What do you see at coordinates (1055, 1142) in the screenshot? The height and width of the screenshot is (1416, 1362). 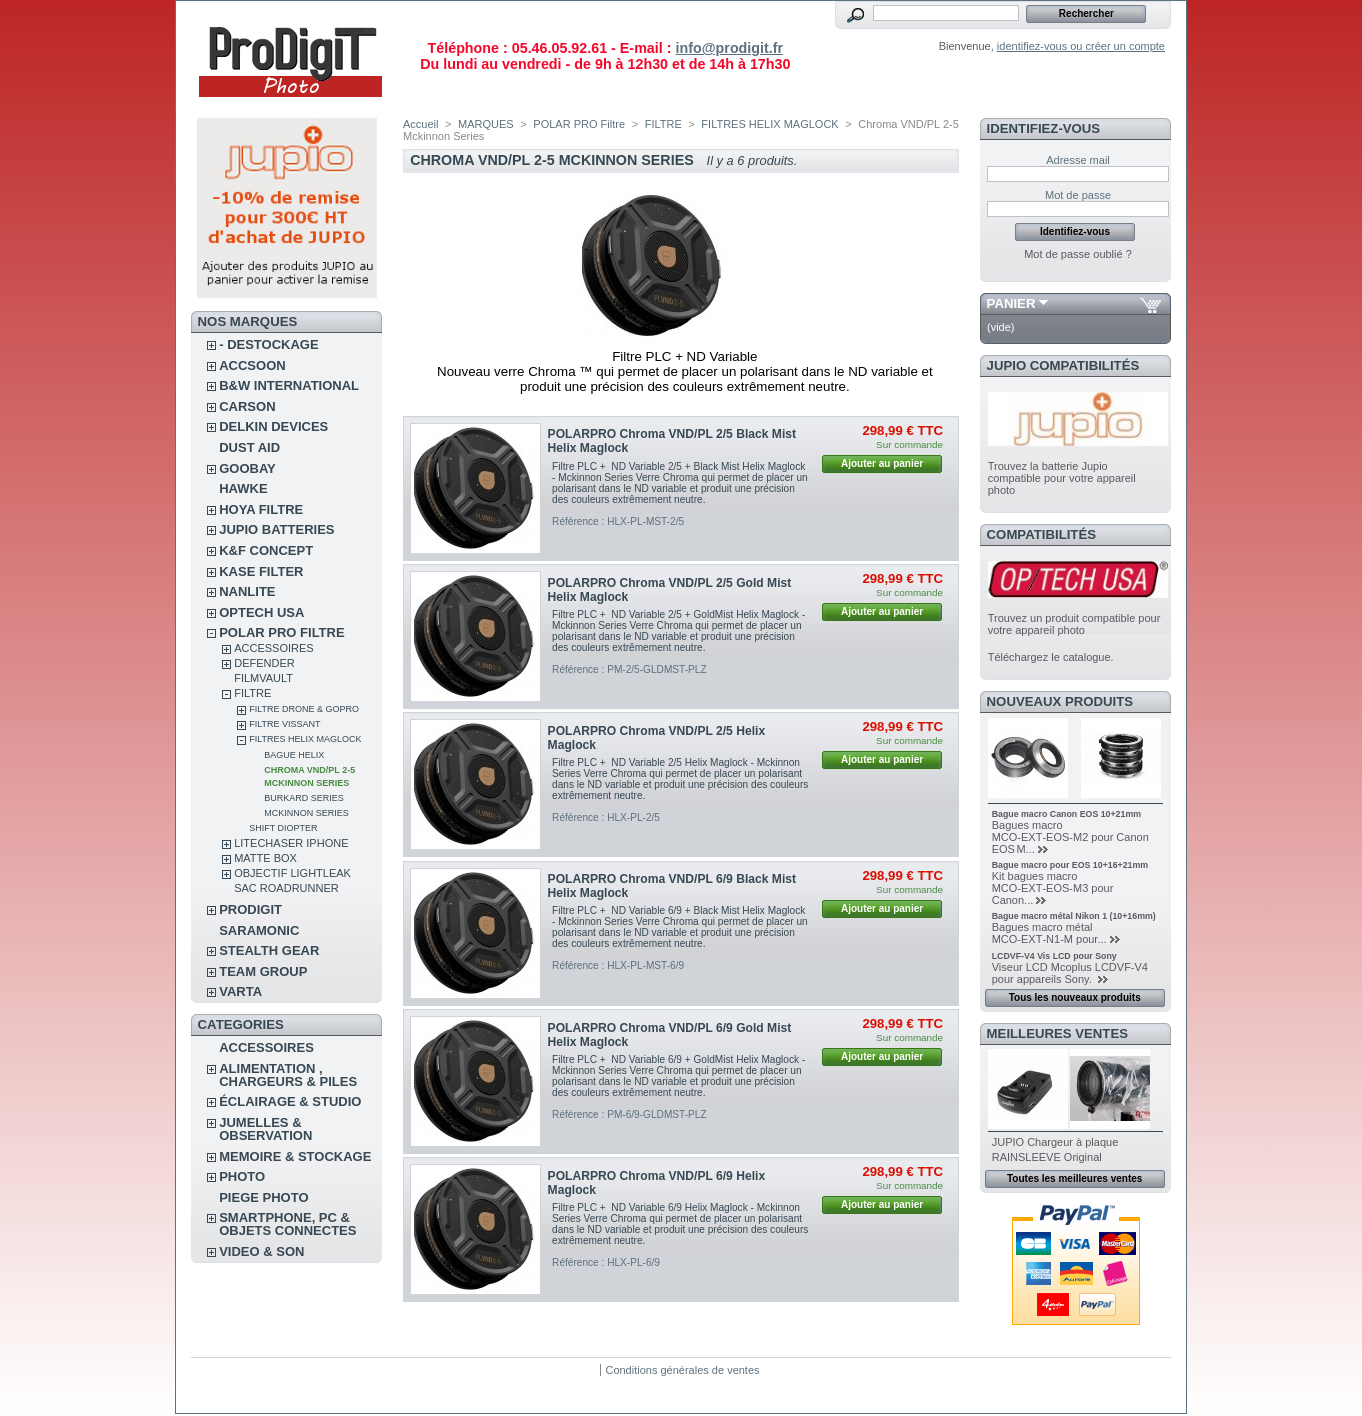 I see `JUPIO Chargeur à plaque` at bounding box center [1055, 1142].